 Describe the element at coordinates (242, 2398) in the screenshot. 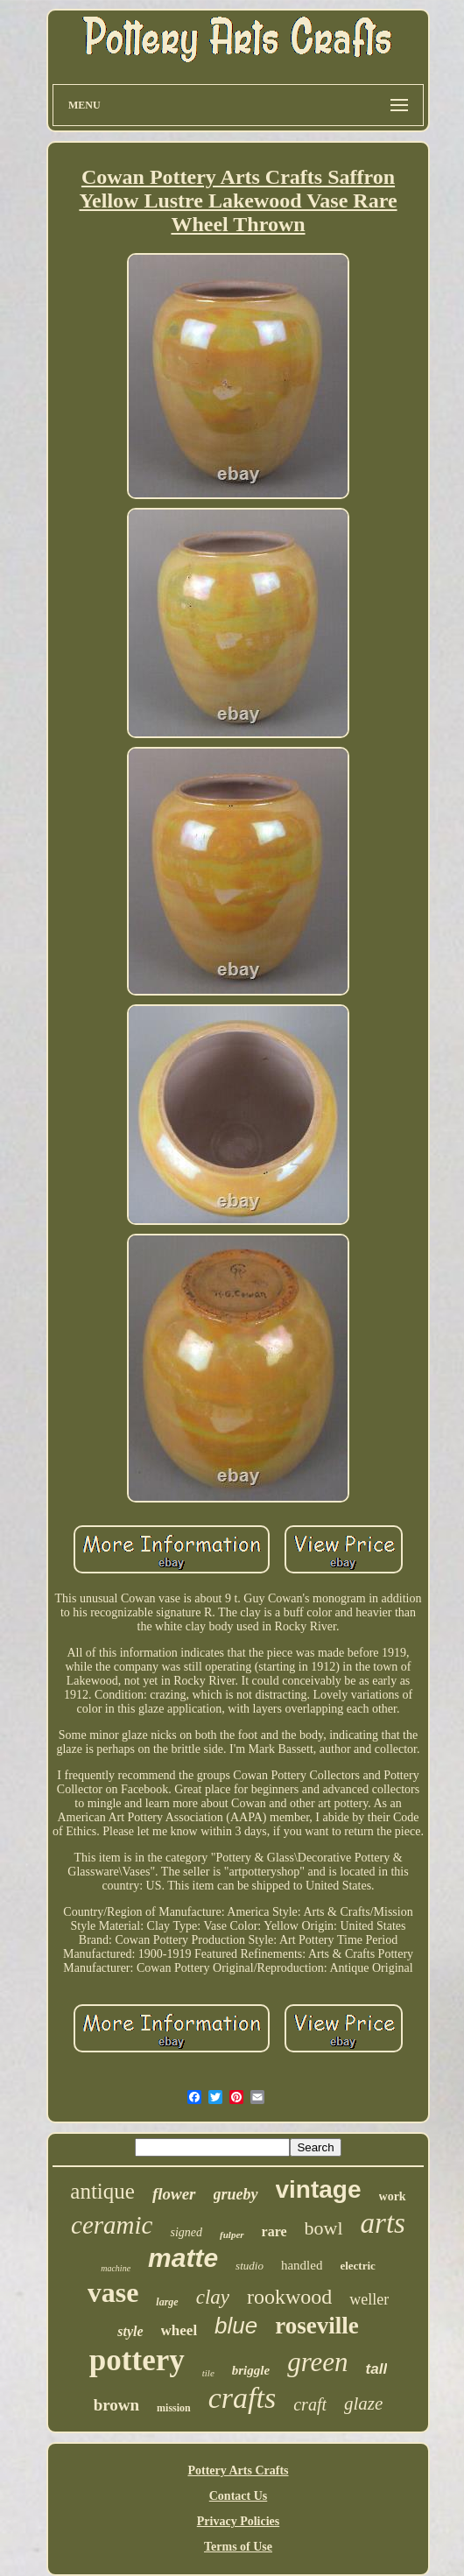

I see `crafts` at that location.